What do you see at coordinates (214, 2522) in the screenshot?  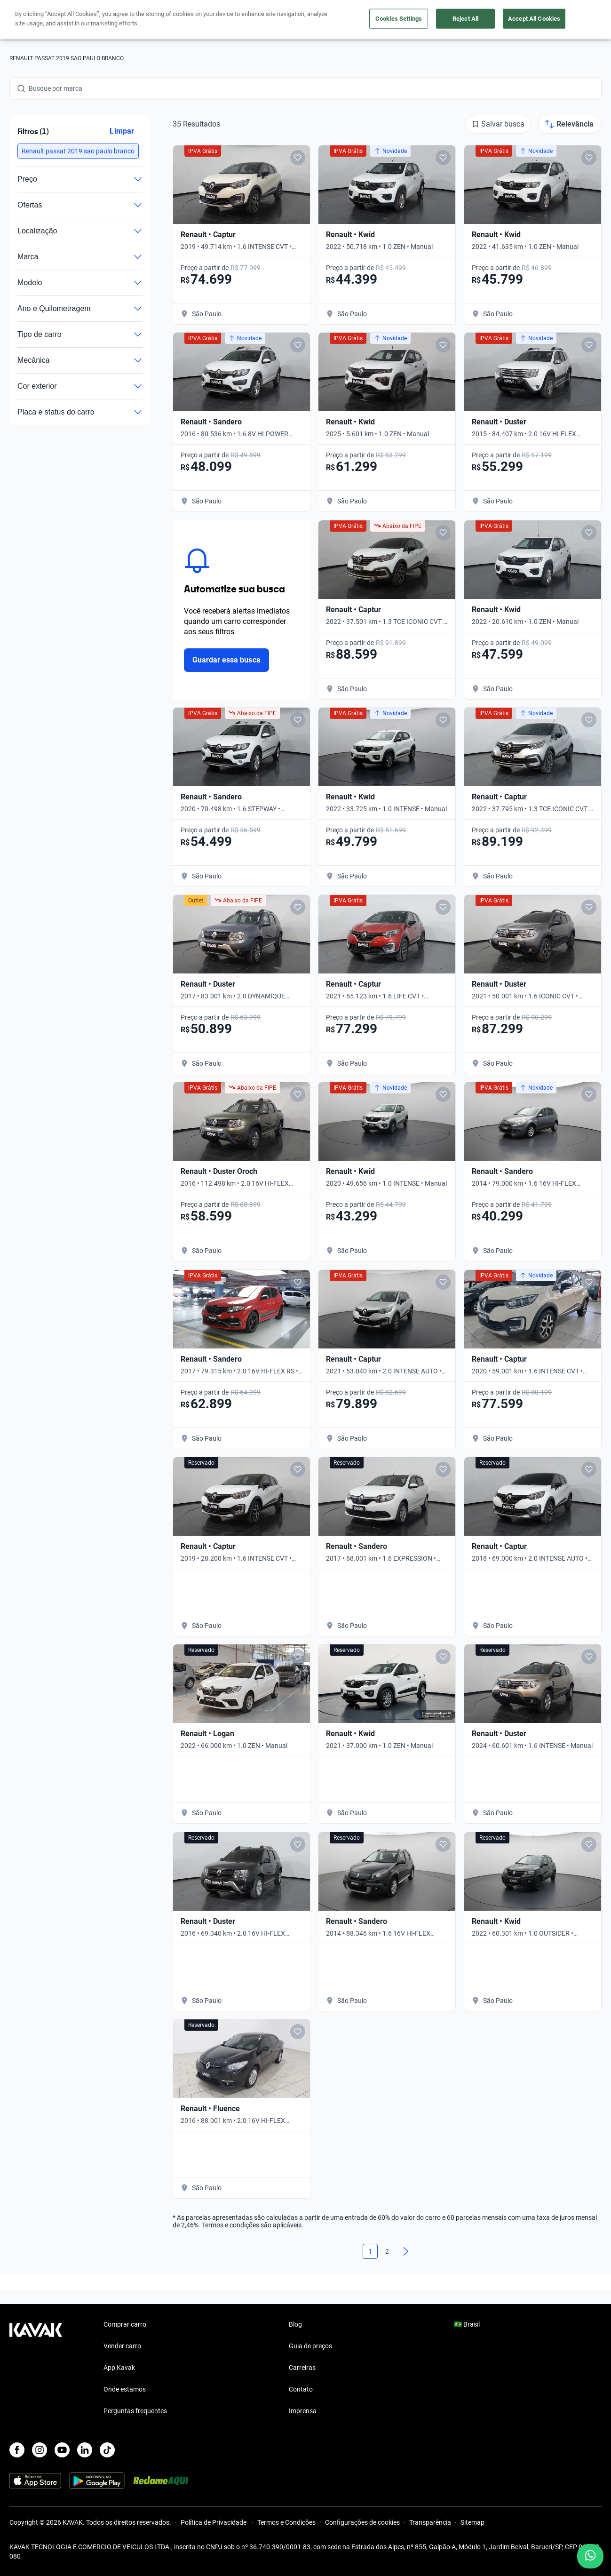 I see `Política de Privacidade` at bounding box center [214, 2522].